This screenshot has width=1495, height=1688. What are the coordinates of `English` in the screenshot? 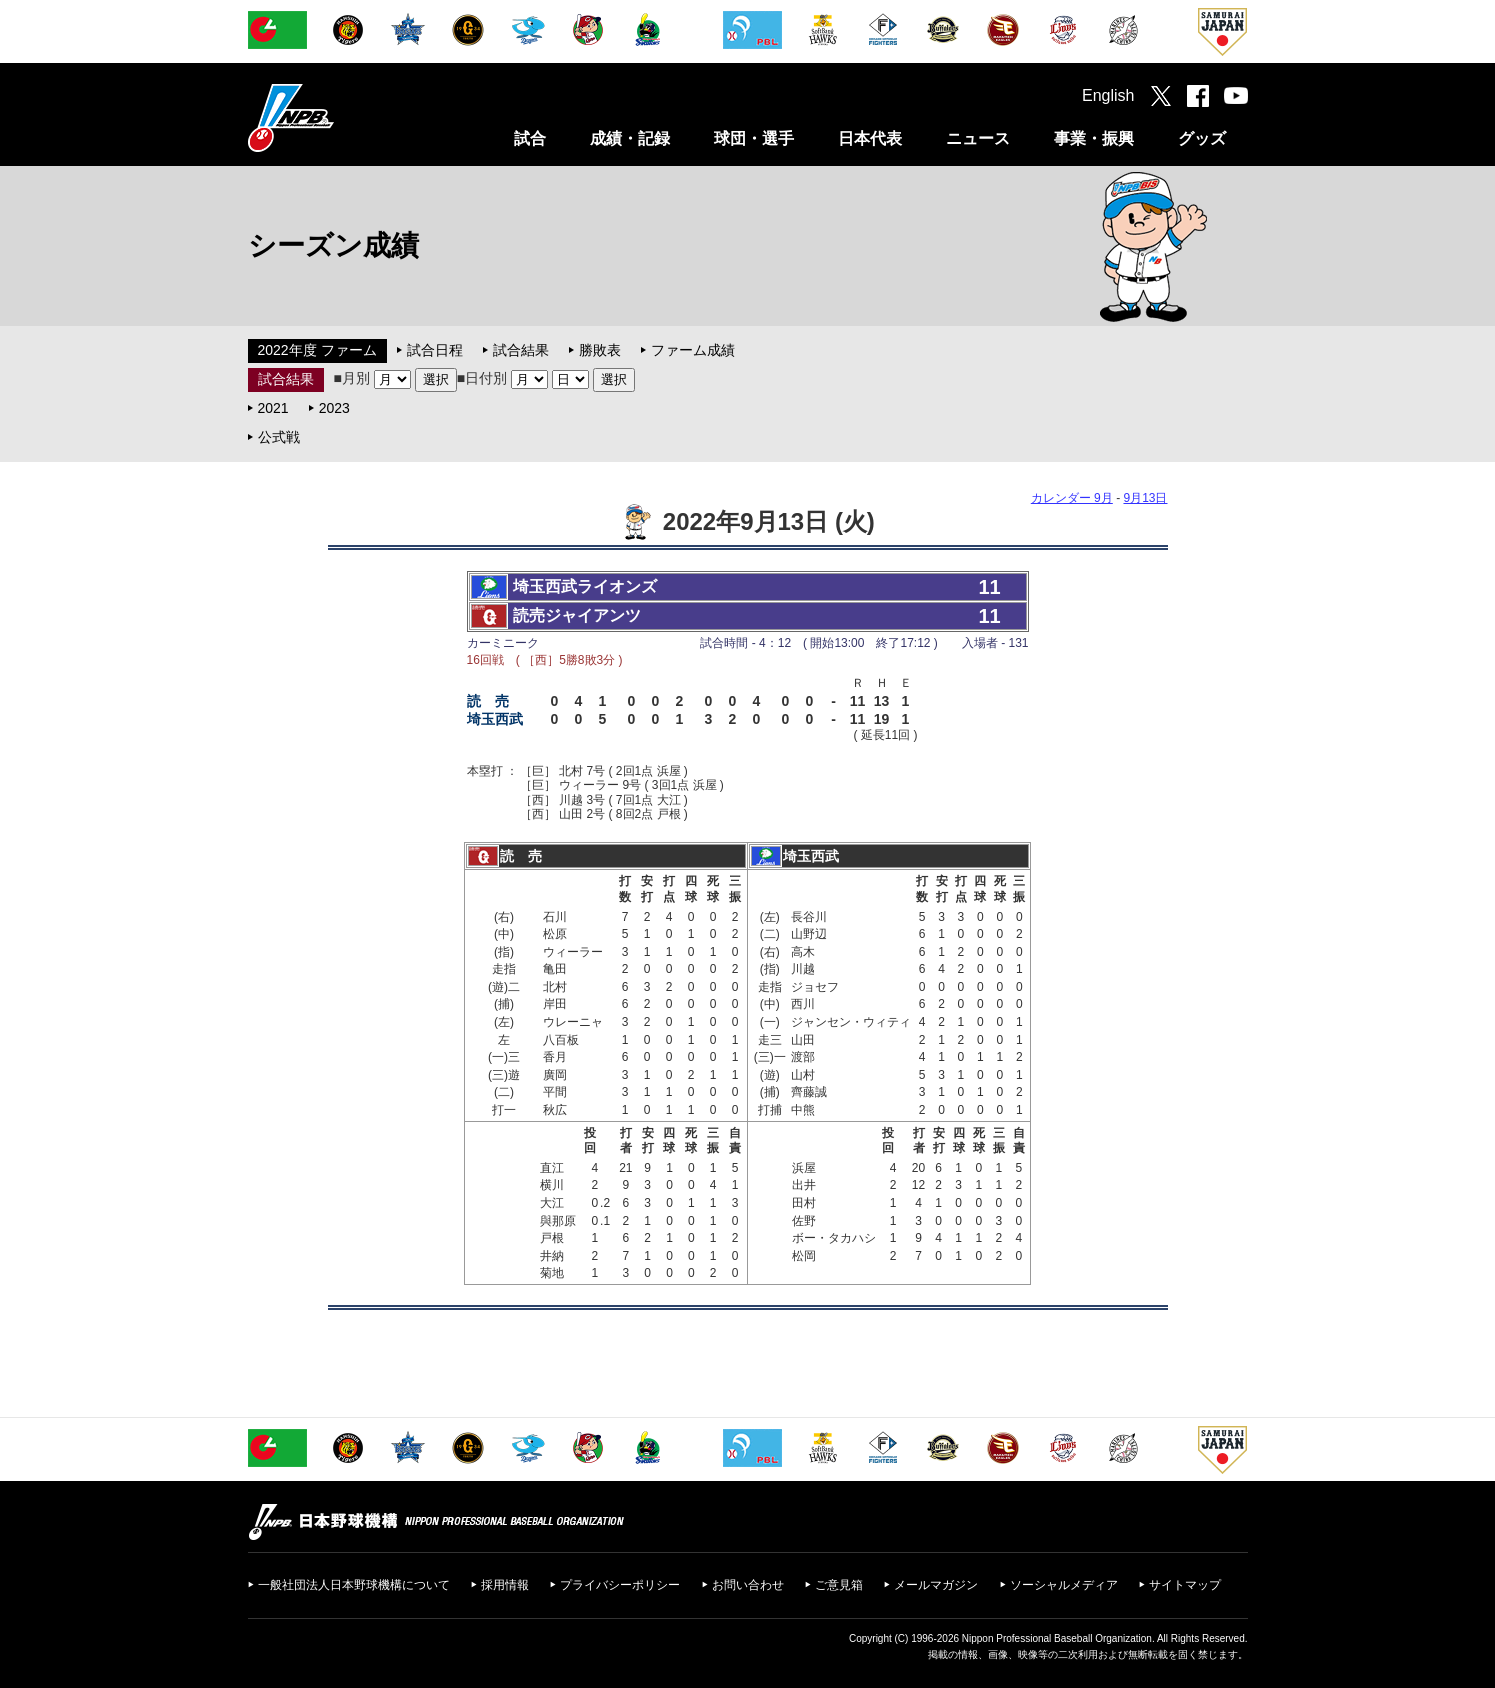 It's located at (1108, 95).